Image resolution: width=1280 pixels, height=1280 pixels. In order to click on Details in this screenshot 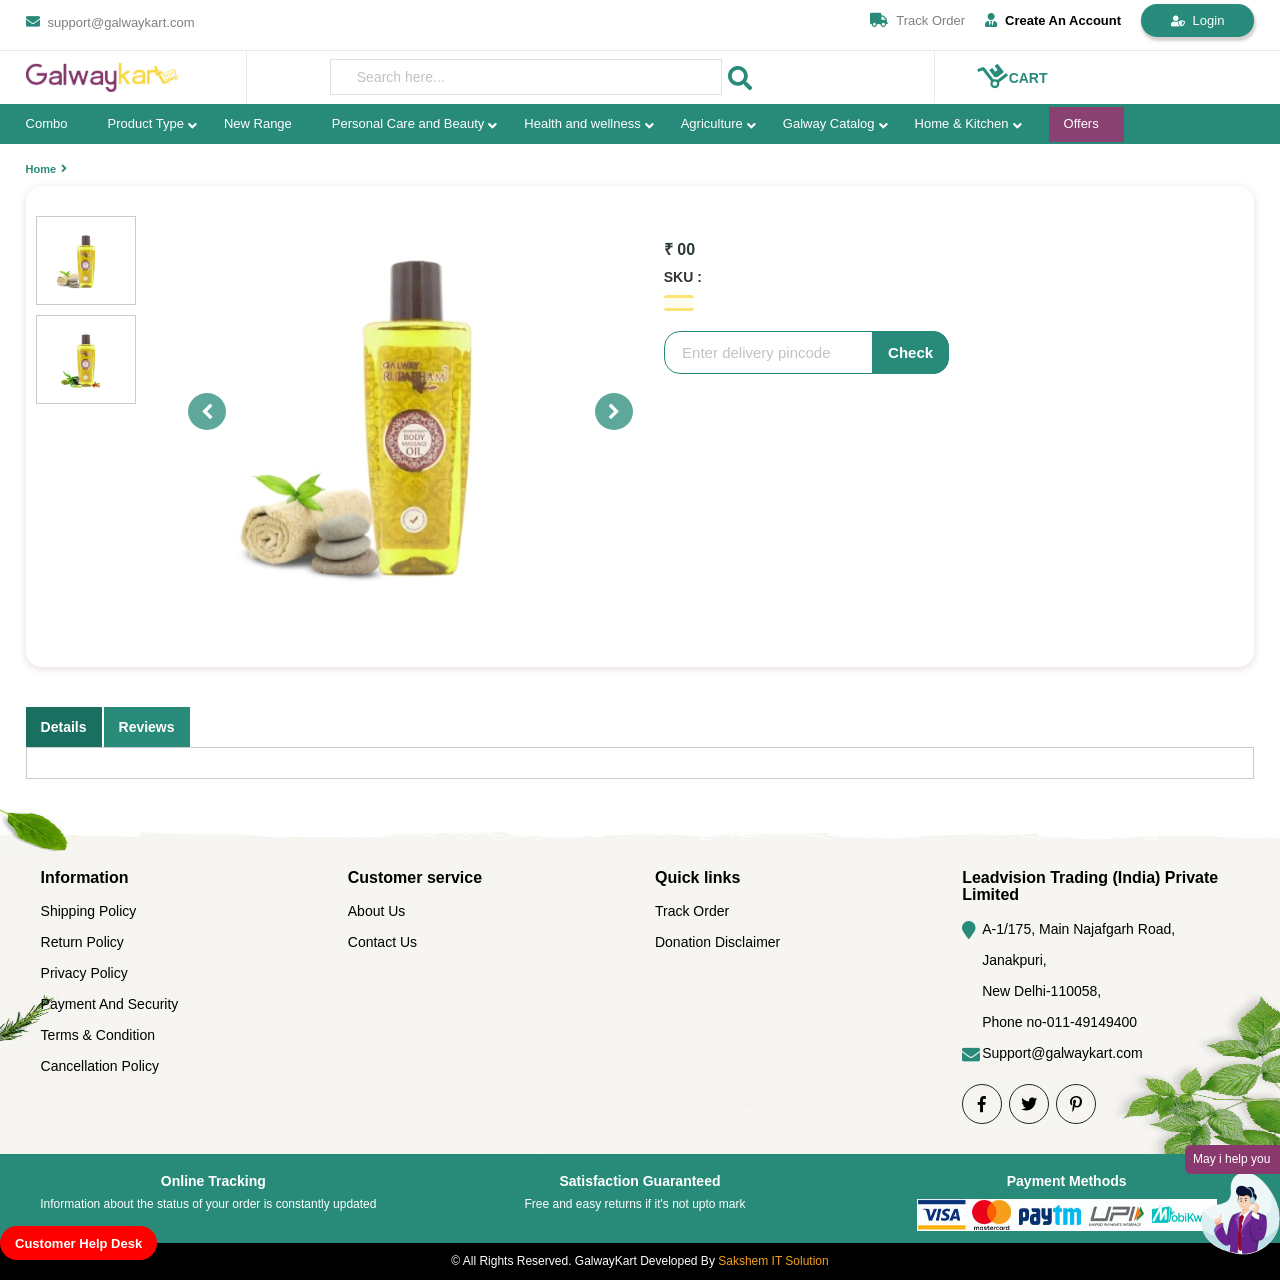, I will do `click(64, 727)`.